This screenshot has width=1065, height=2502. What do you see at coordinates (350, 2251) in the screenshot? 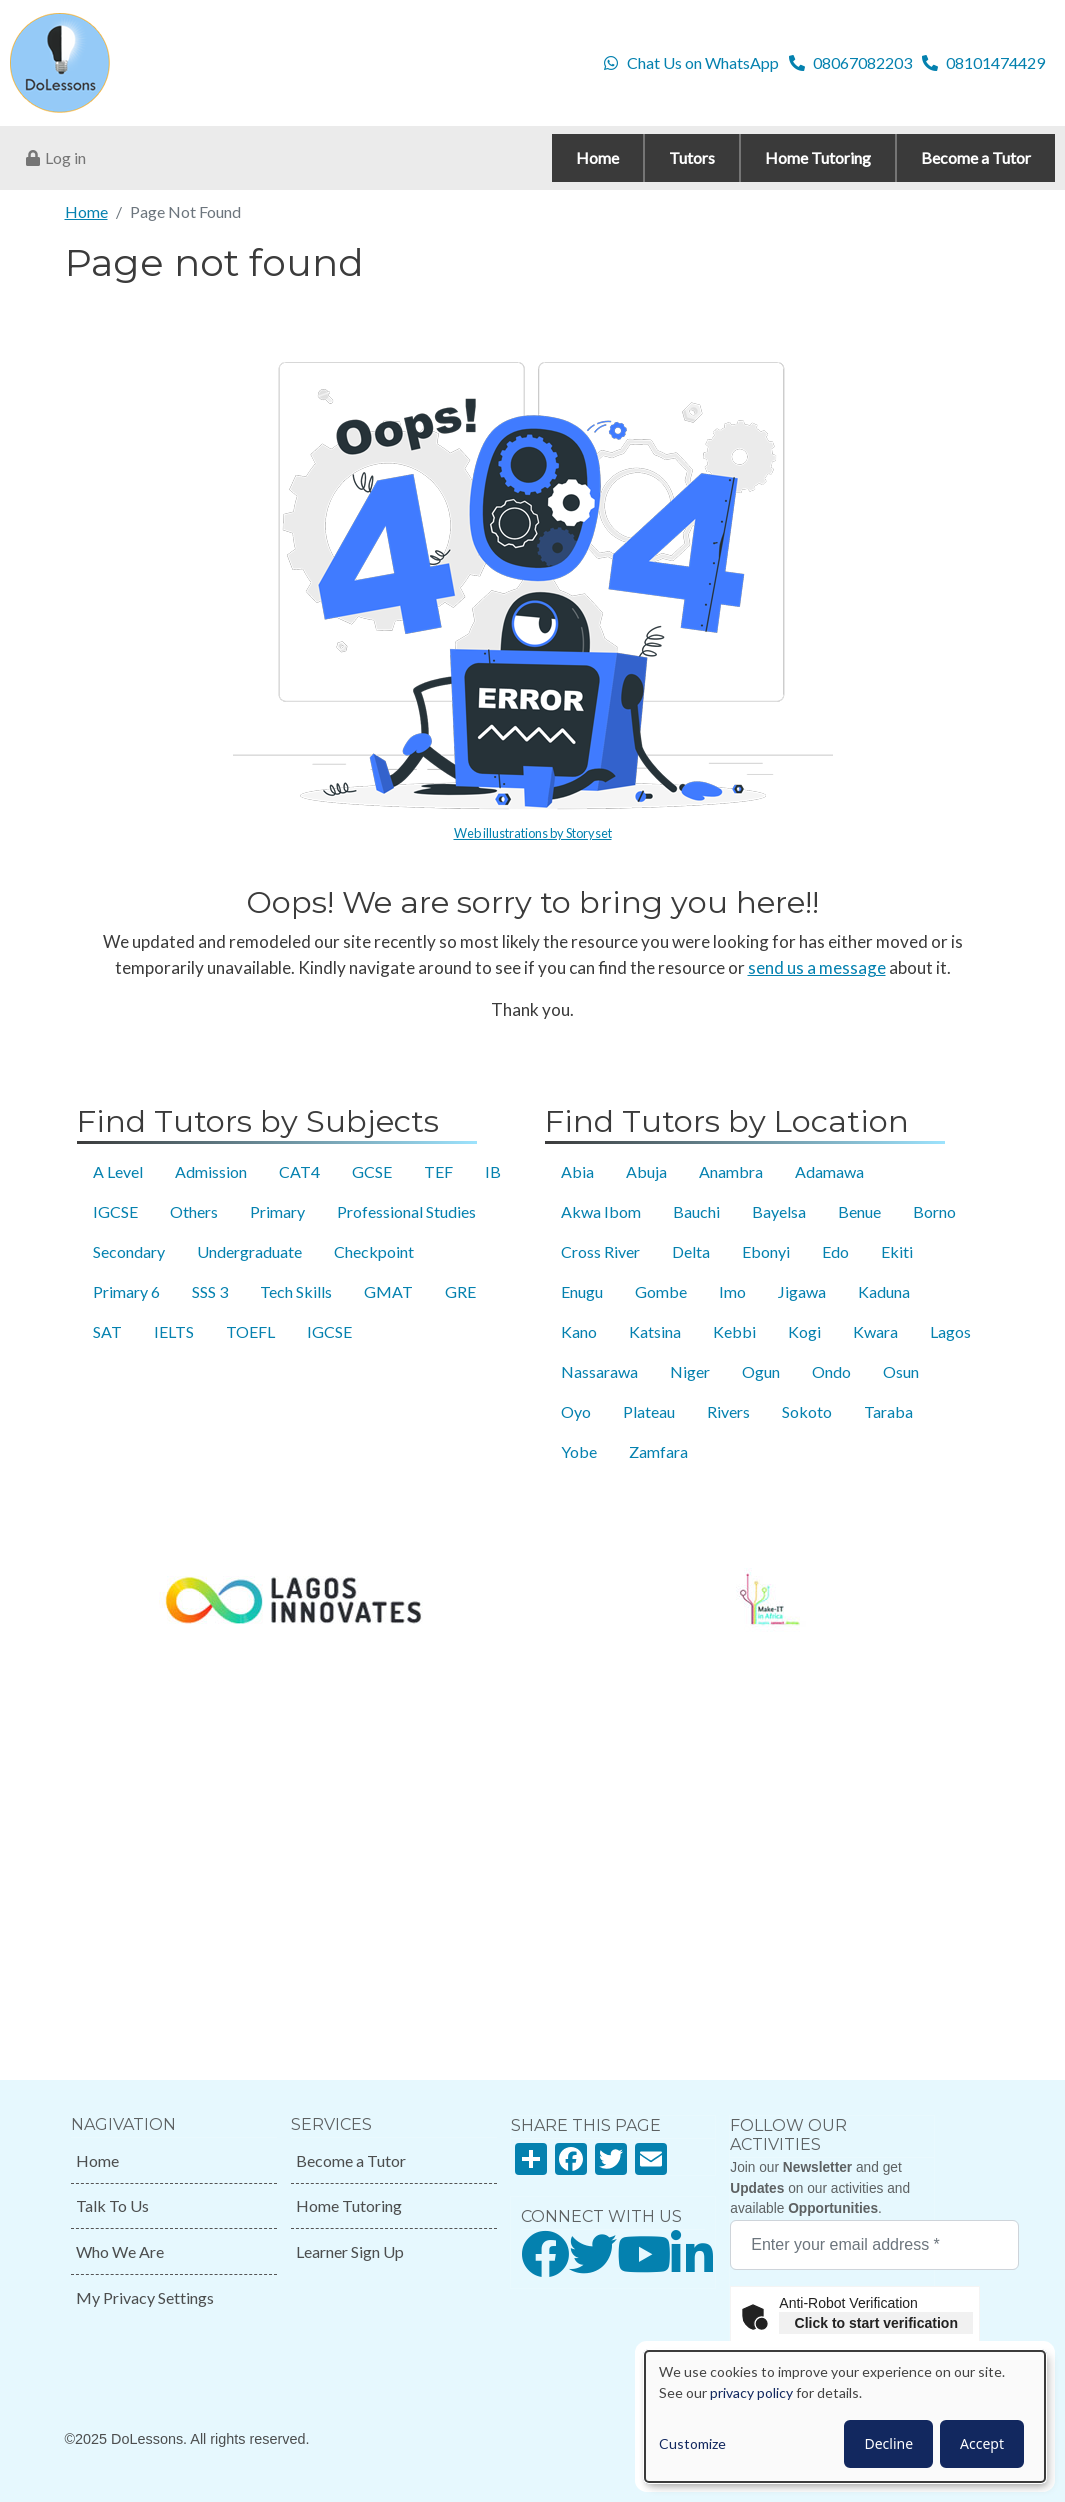
I see `Learner Sign Up` at bounding box center [350, 2251].